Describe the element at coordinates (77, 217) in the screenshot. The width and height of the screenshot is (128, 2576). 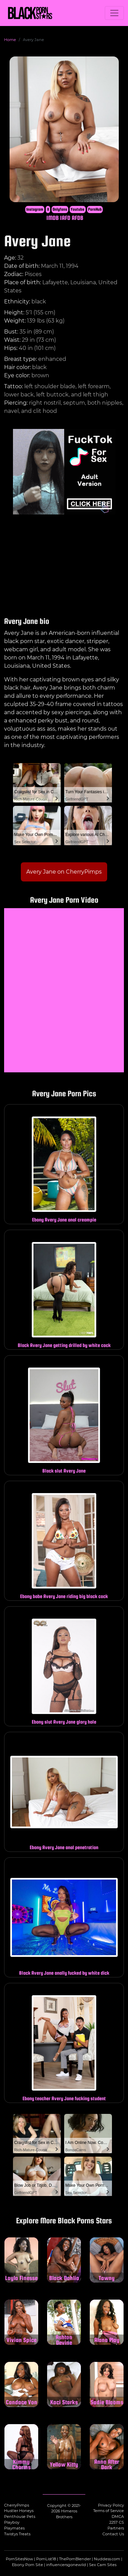
I see `AFDB` at that location.